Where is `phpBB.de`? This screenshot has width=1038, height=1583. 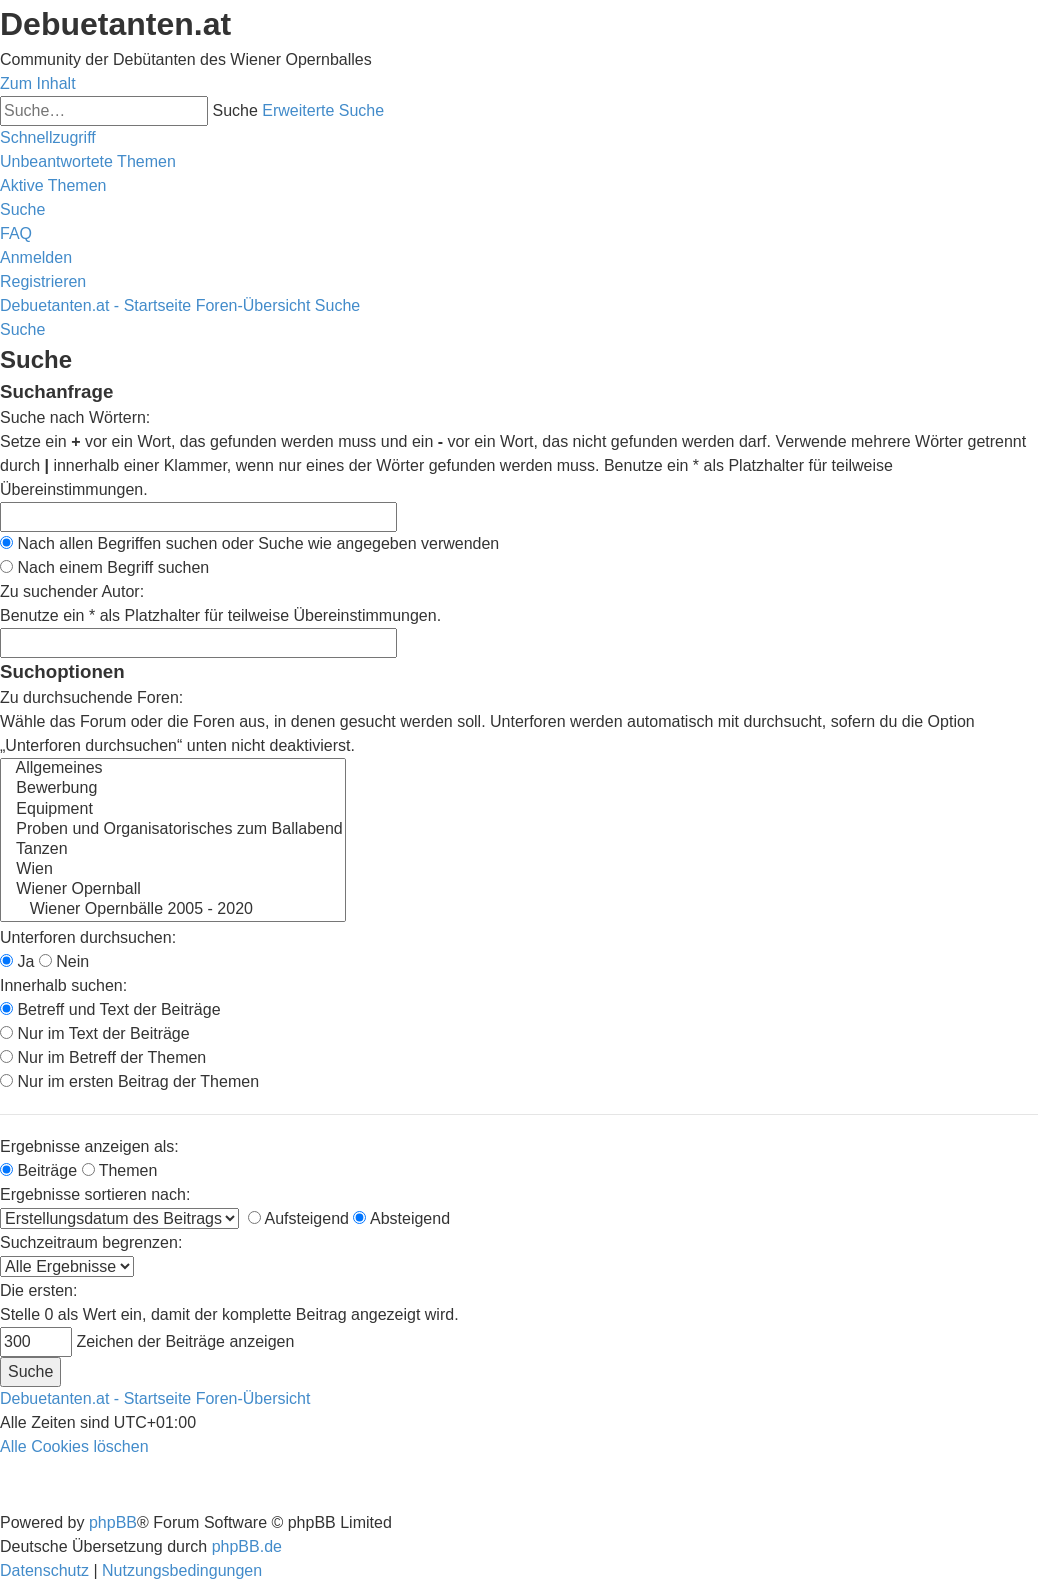 phpBB.de is located at coordinates (247, 1546).